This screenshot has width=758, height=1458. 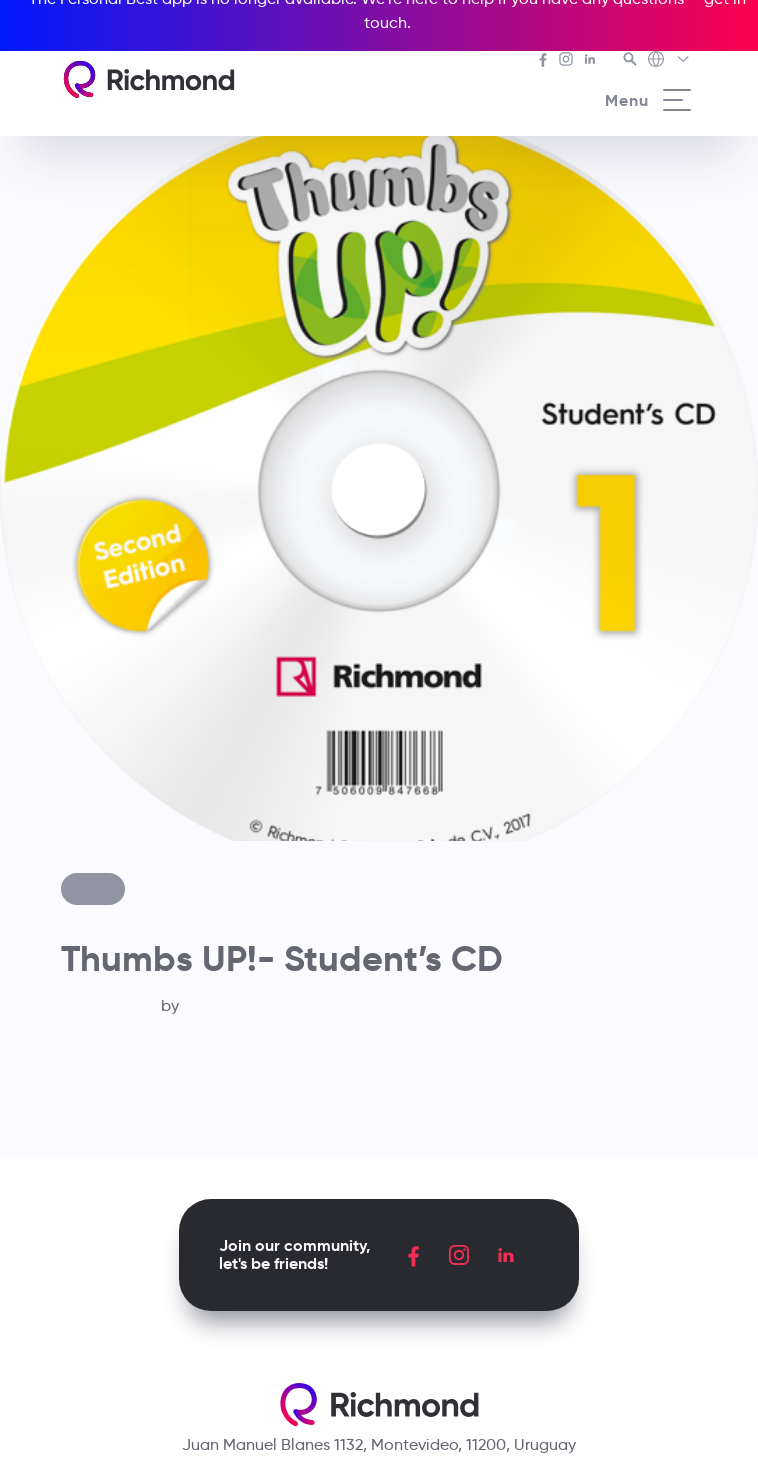 I want to click on [Richmond's Local Sites], so click(x=669, y=61).